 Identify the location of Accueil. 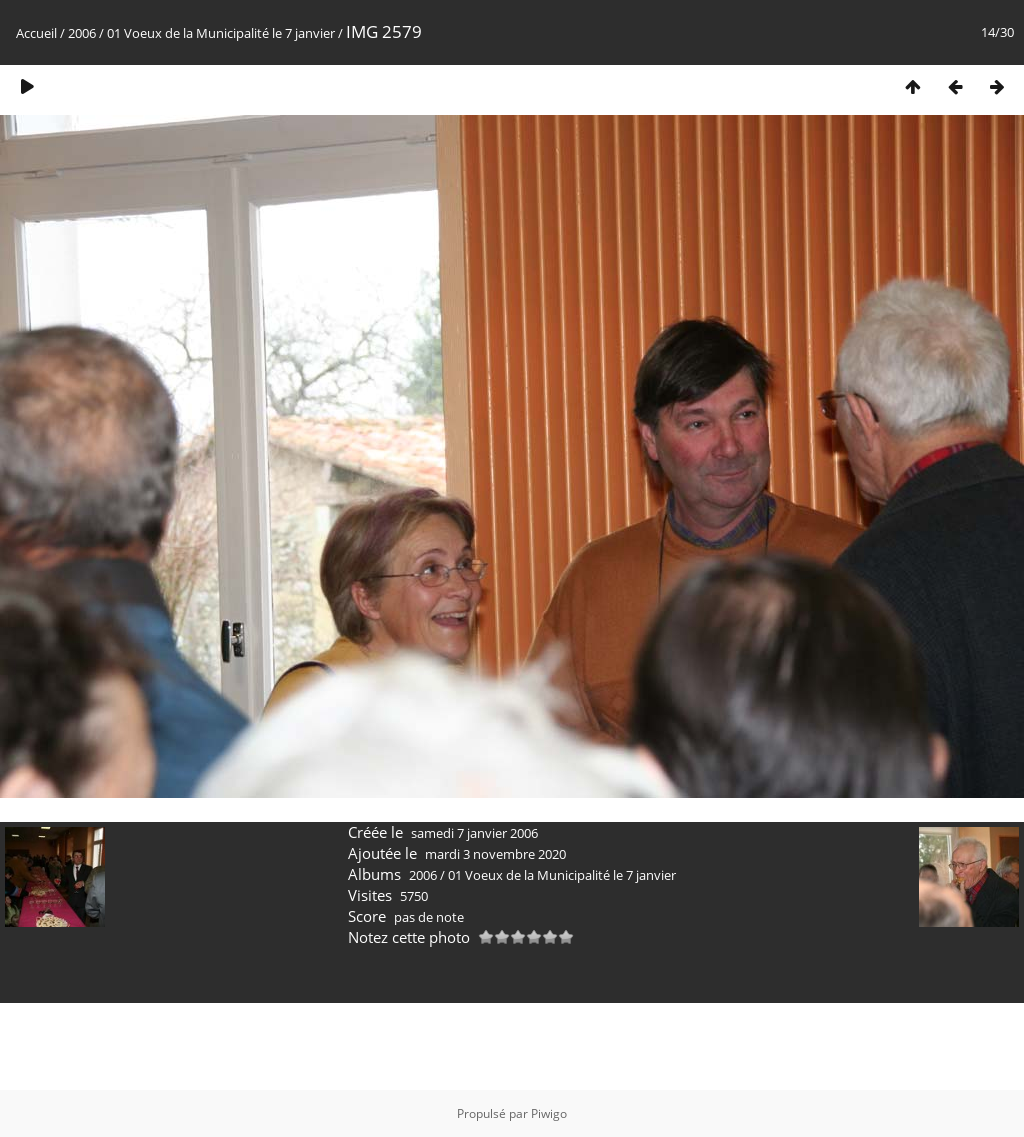
(36, 33).